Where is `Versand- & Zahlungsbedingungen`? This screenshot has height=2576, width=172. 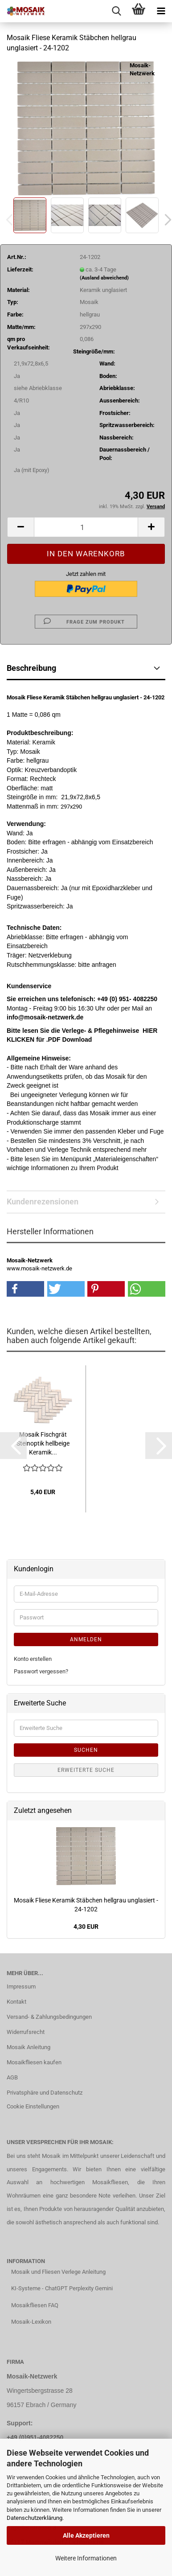 Versand- & Zahlungsbedingungen is located at coordinates (49, 2016).